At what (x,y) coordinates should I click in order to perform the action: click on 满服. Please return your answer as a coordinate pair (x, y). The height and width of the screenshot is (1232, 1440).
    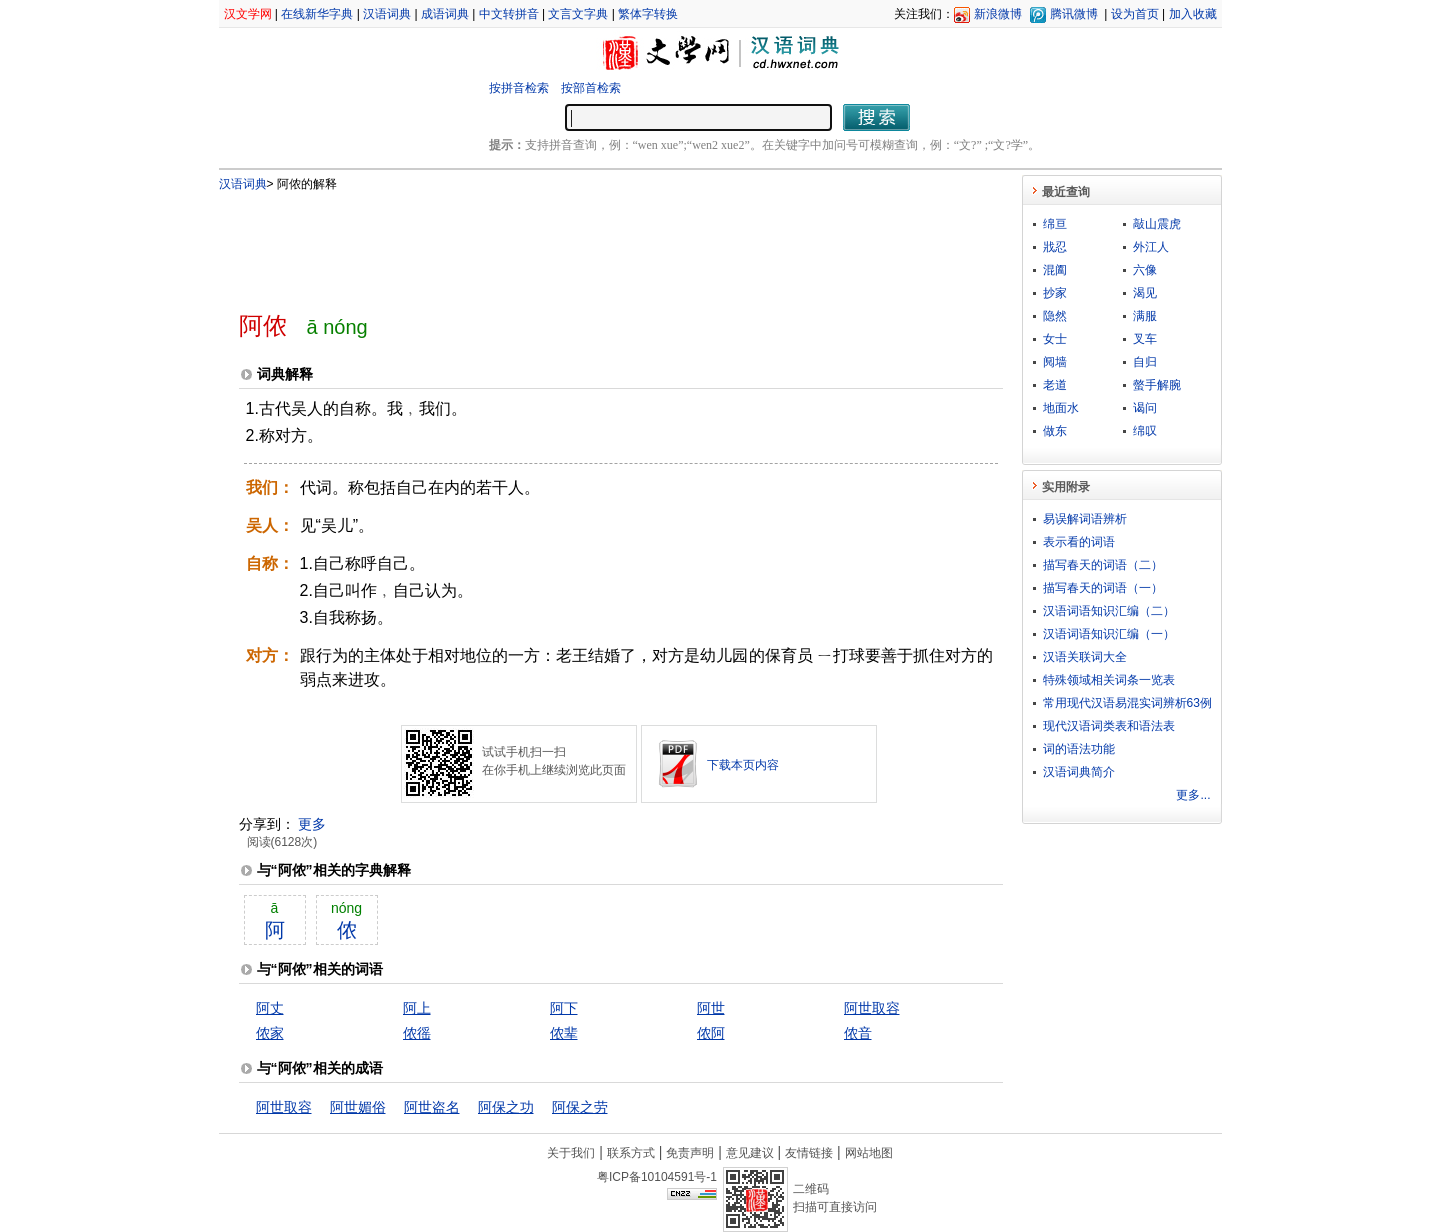
    Looking at the image, I should click on (1145, 316).